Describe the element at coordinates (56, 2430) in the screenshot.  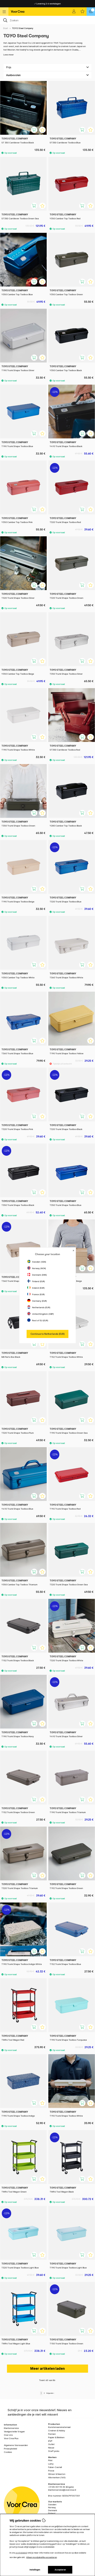
I see `Creëren & Hobby` at that location.